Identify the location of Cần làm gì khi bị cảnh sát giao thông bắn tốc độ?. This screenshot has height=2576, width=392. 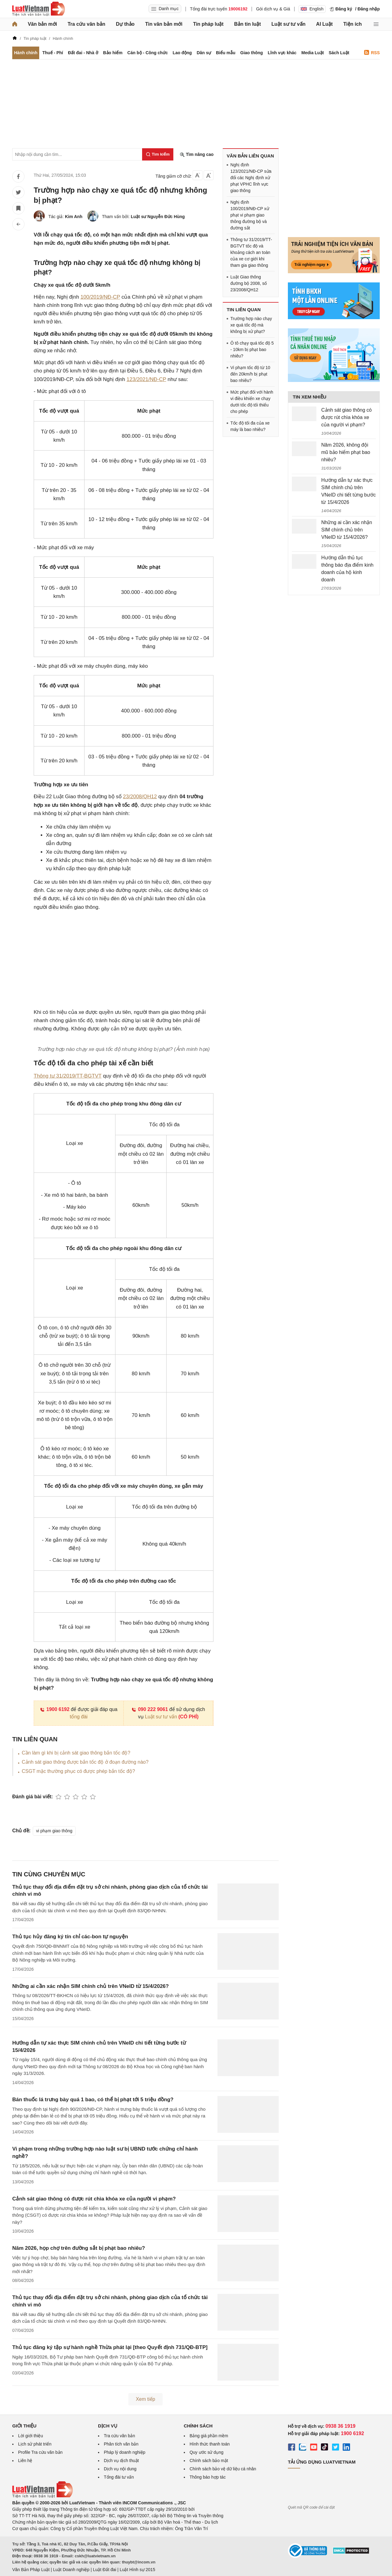
(76, 1752).